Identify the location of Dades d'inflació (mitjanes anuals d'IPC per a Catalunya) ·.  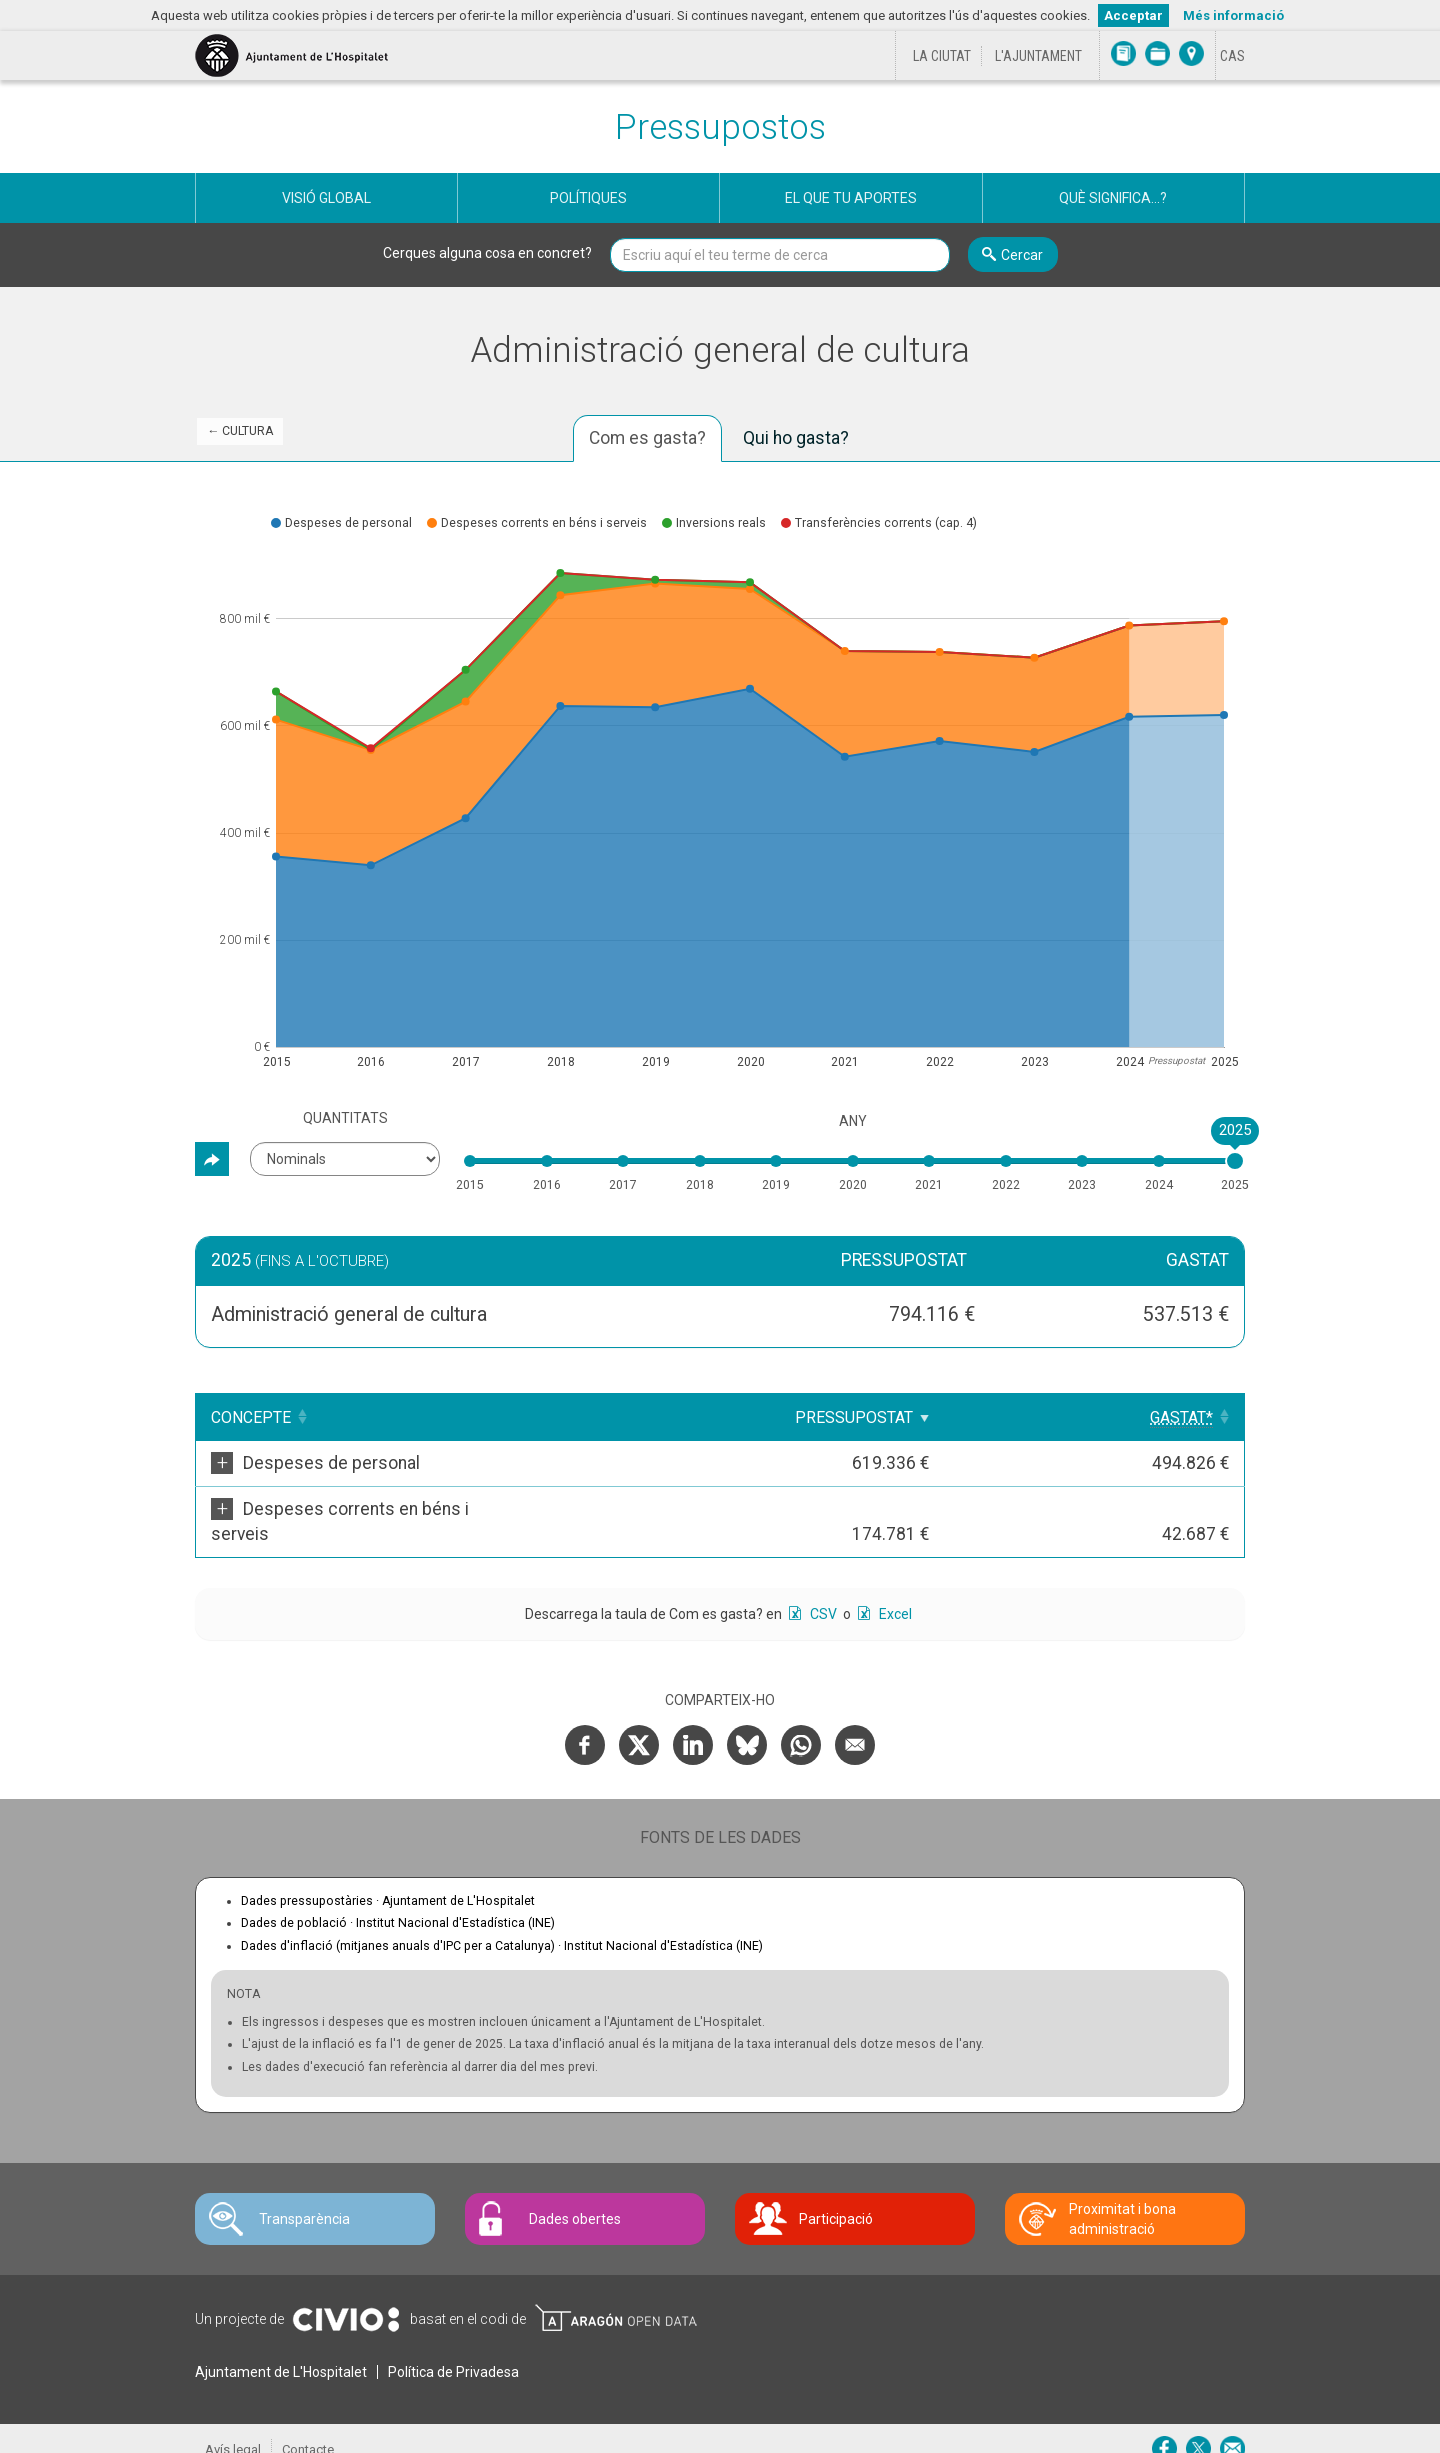
(502, 1921).